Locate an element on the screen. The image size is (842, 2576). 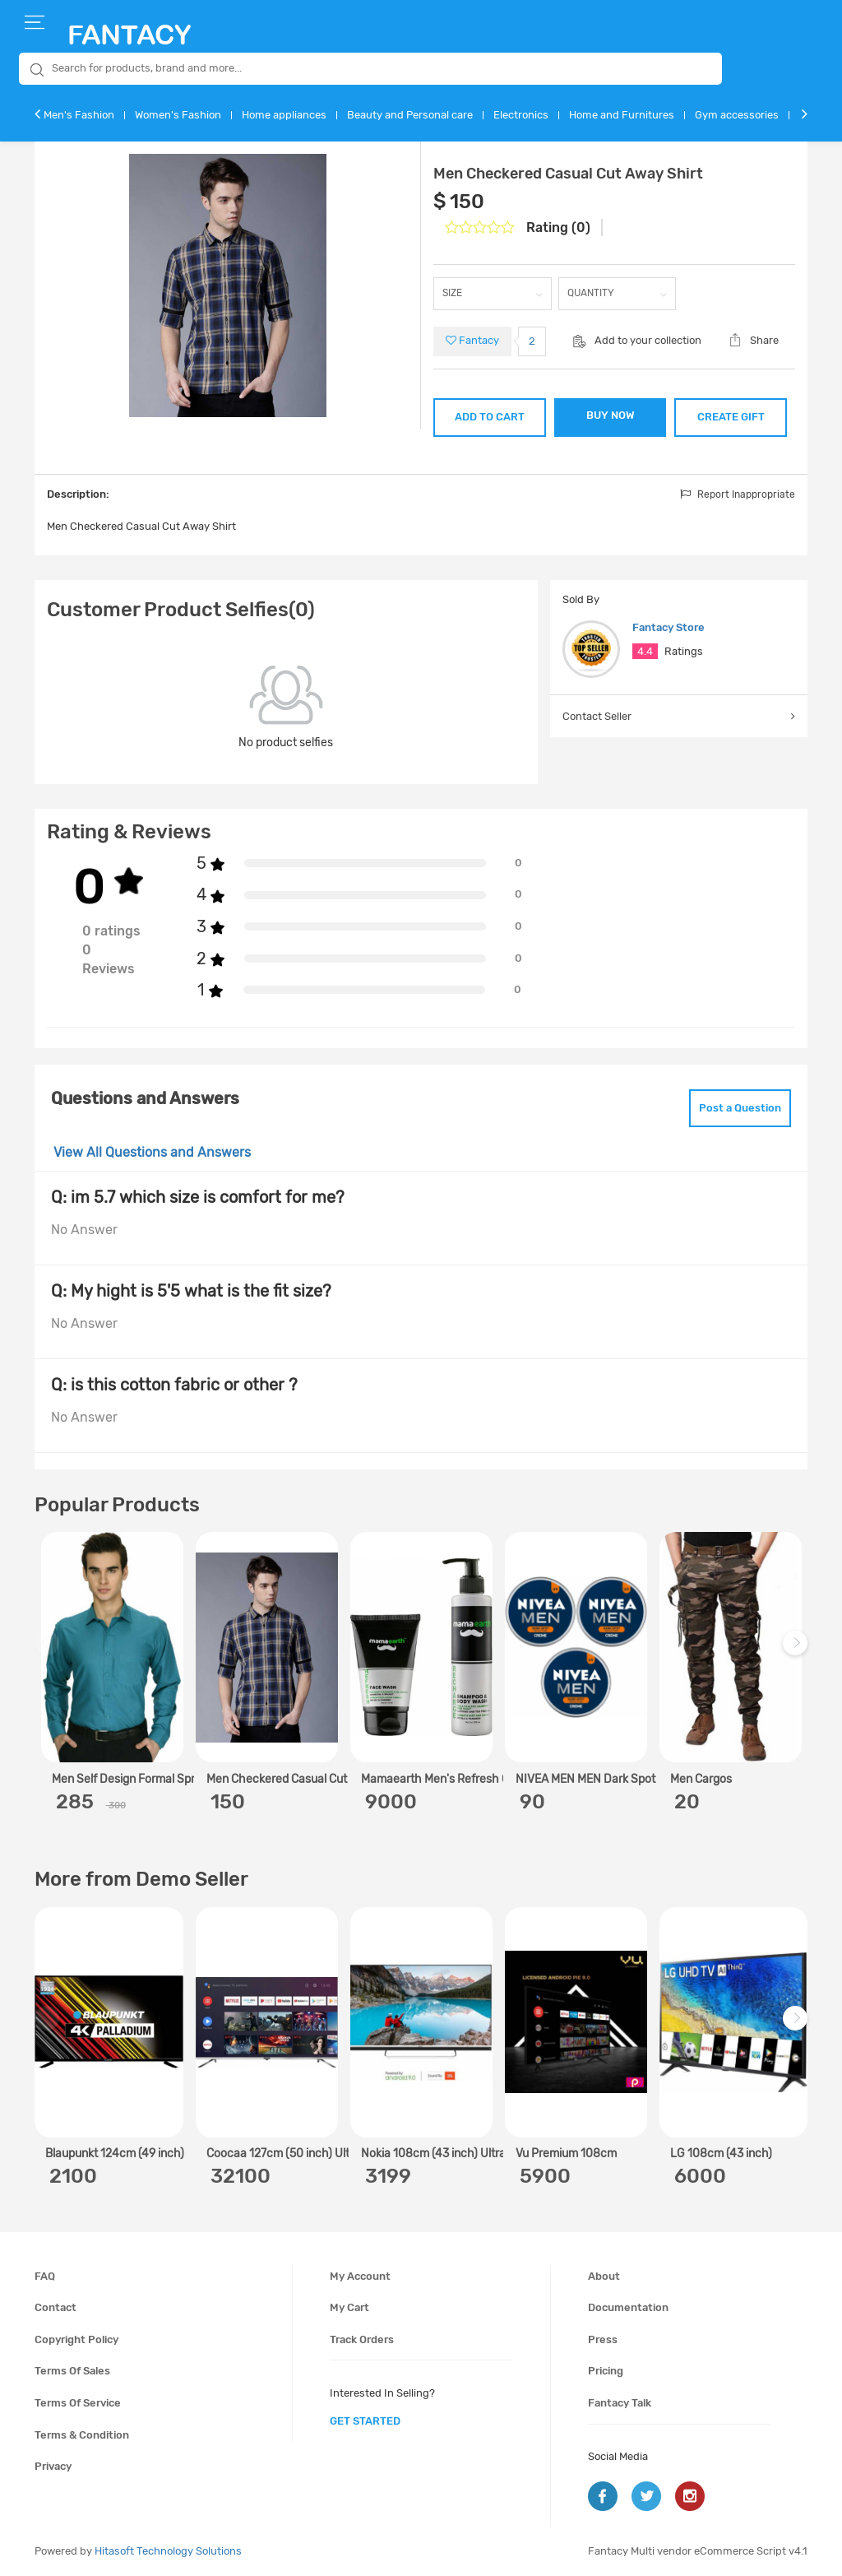
Documentation is located at coordinates (628, 2307).